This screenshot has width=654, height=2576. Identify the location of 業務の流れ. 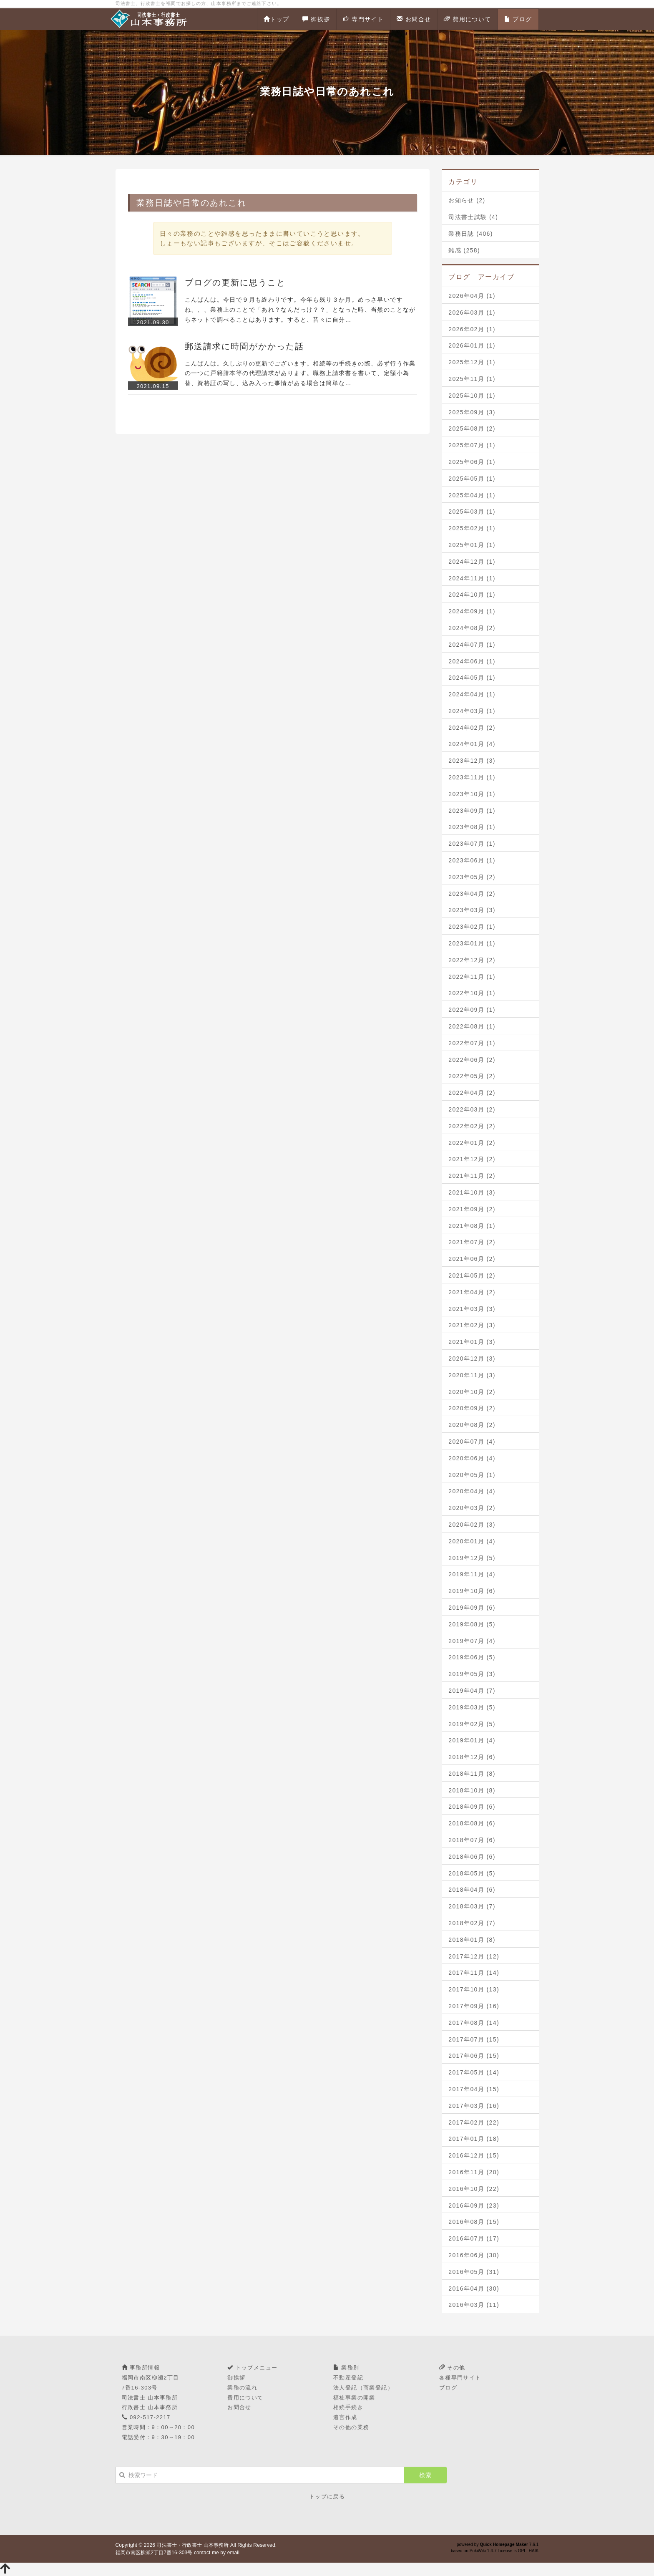
(242, 2387).